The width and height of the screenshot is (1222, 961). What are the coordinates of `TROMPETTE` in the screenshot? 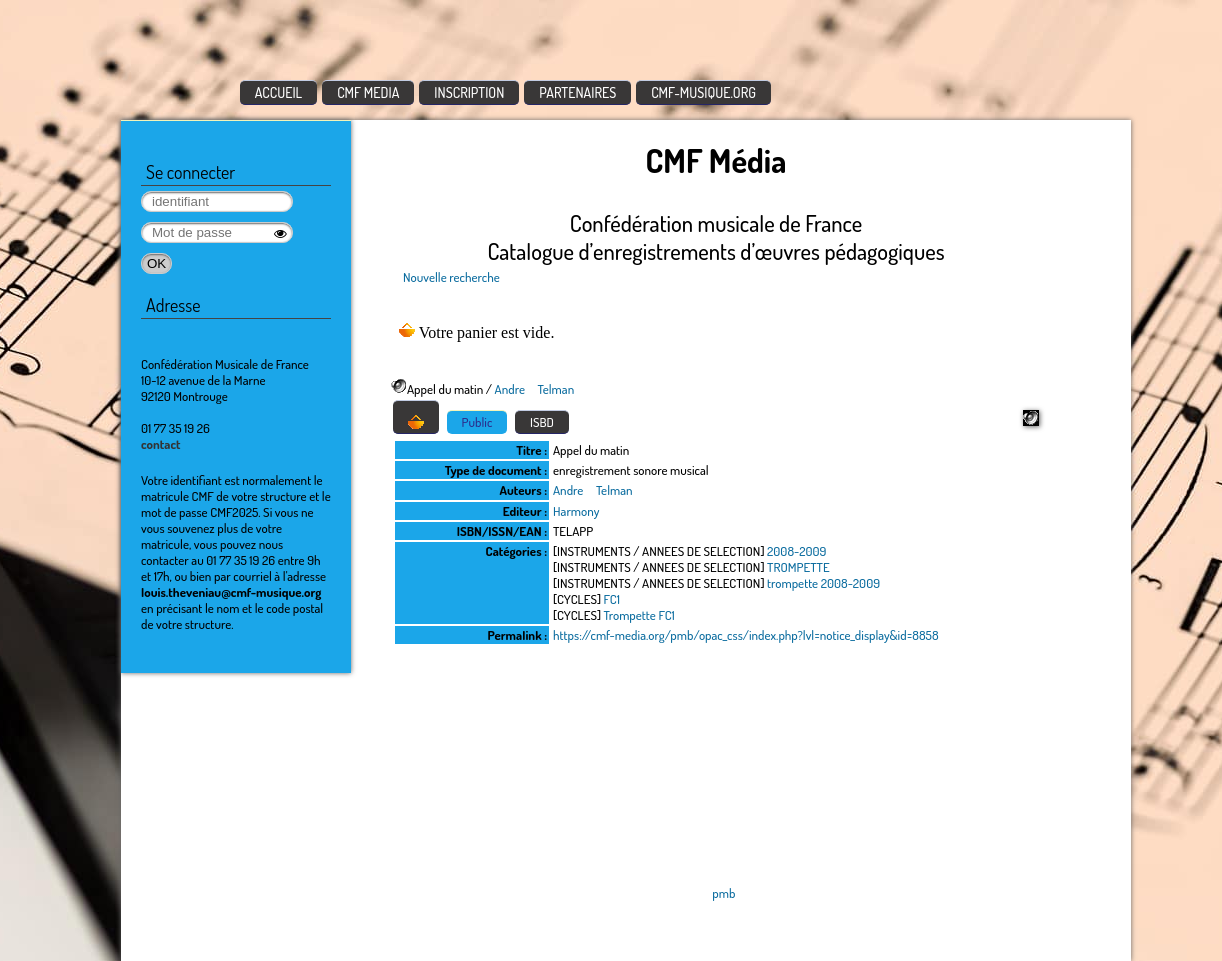 It's located at (798, 567).